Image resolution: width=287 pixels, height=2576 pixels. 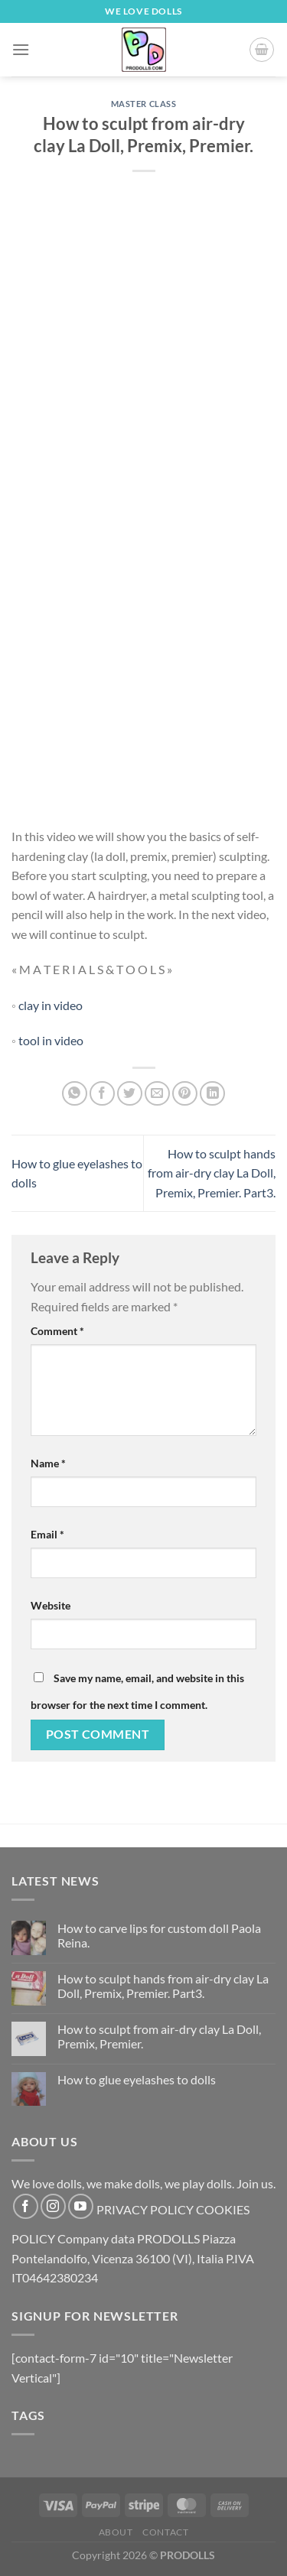 I want to click on tool in video, so click(x=50, y=1040).